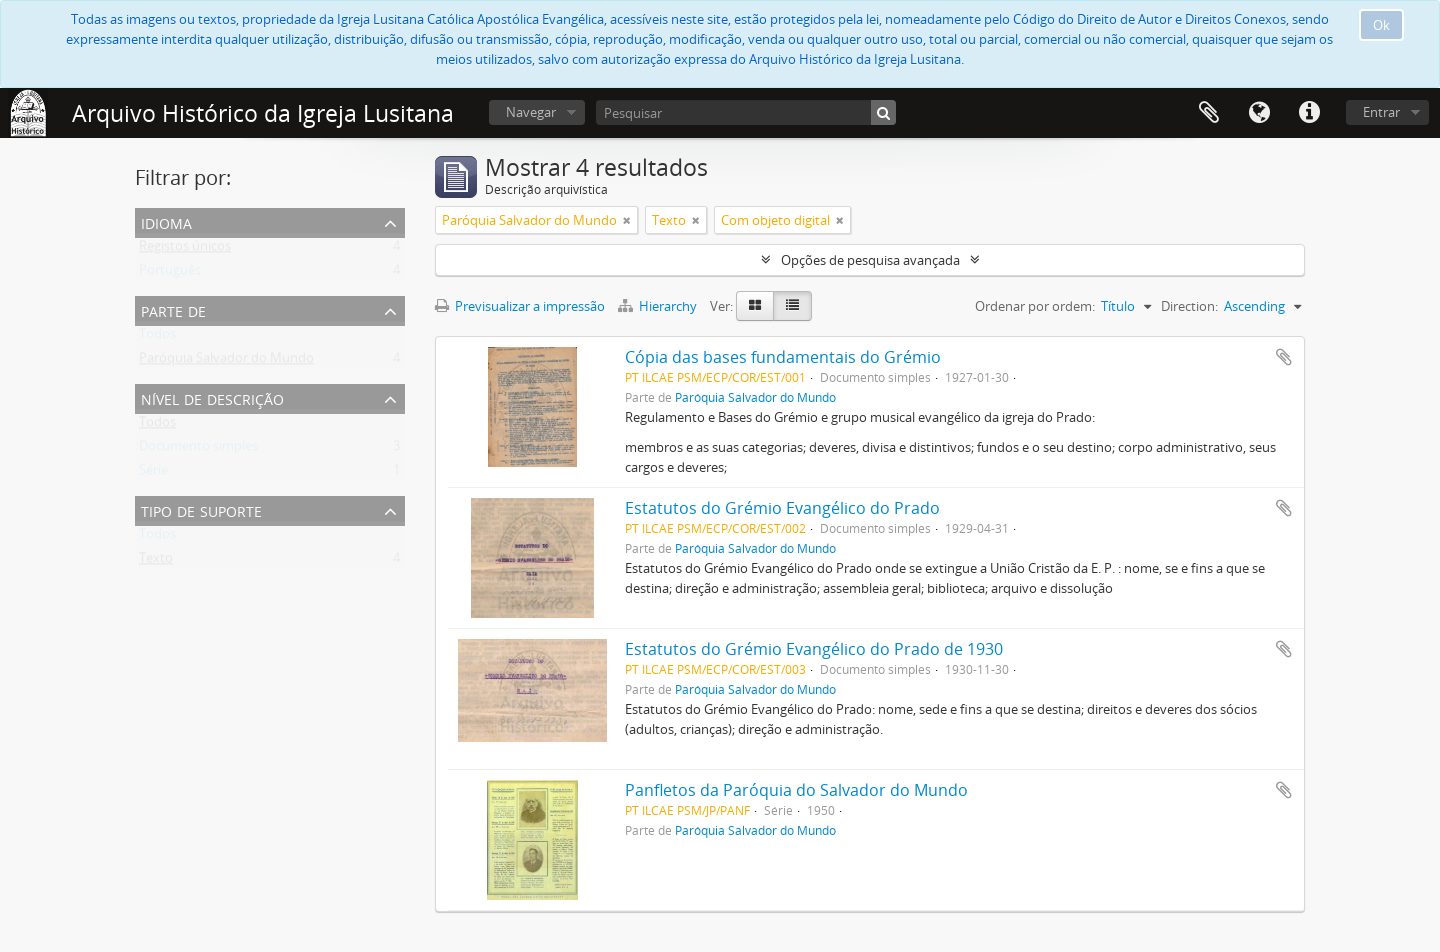 The height and width of the screenshot is (952, 1440). I want to click on Panfletos da Paróquia do Salvador do Mundo, so click(796, 790).